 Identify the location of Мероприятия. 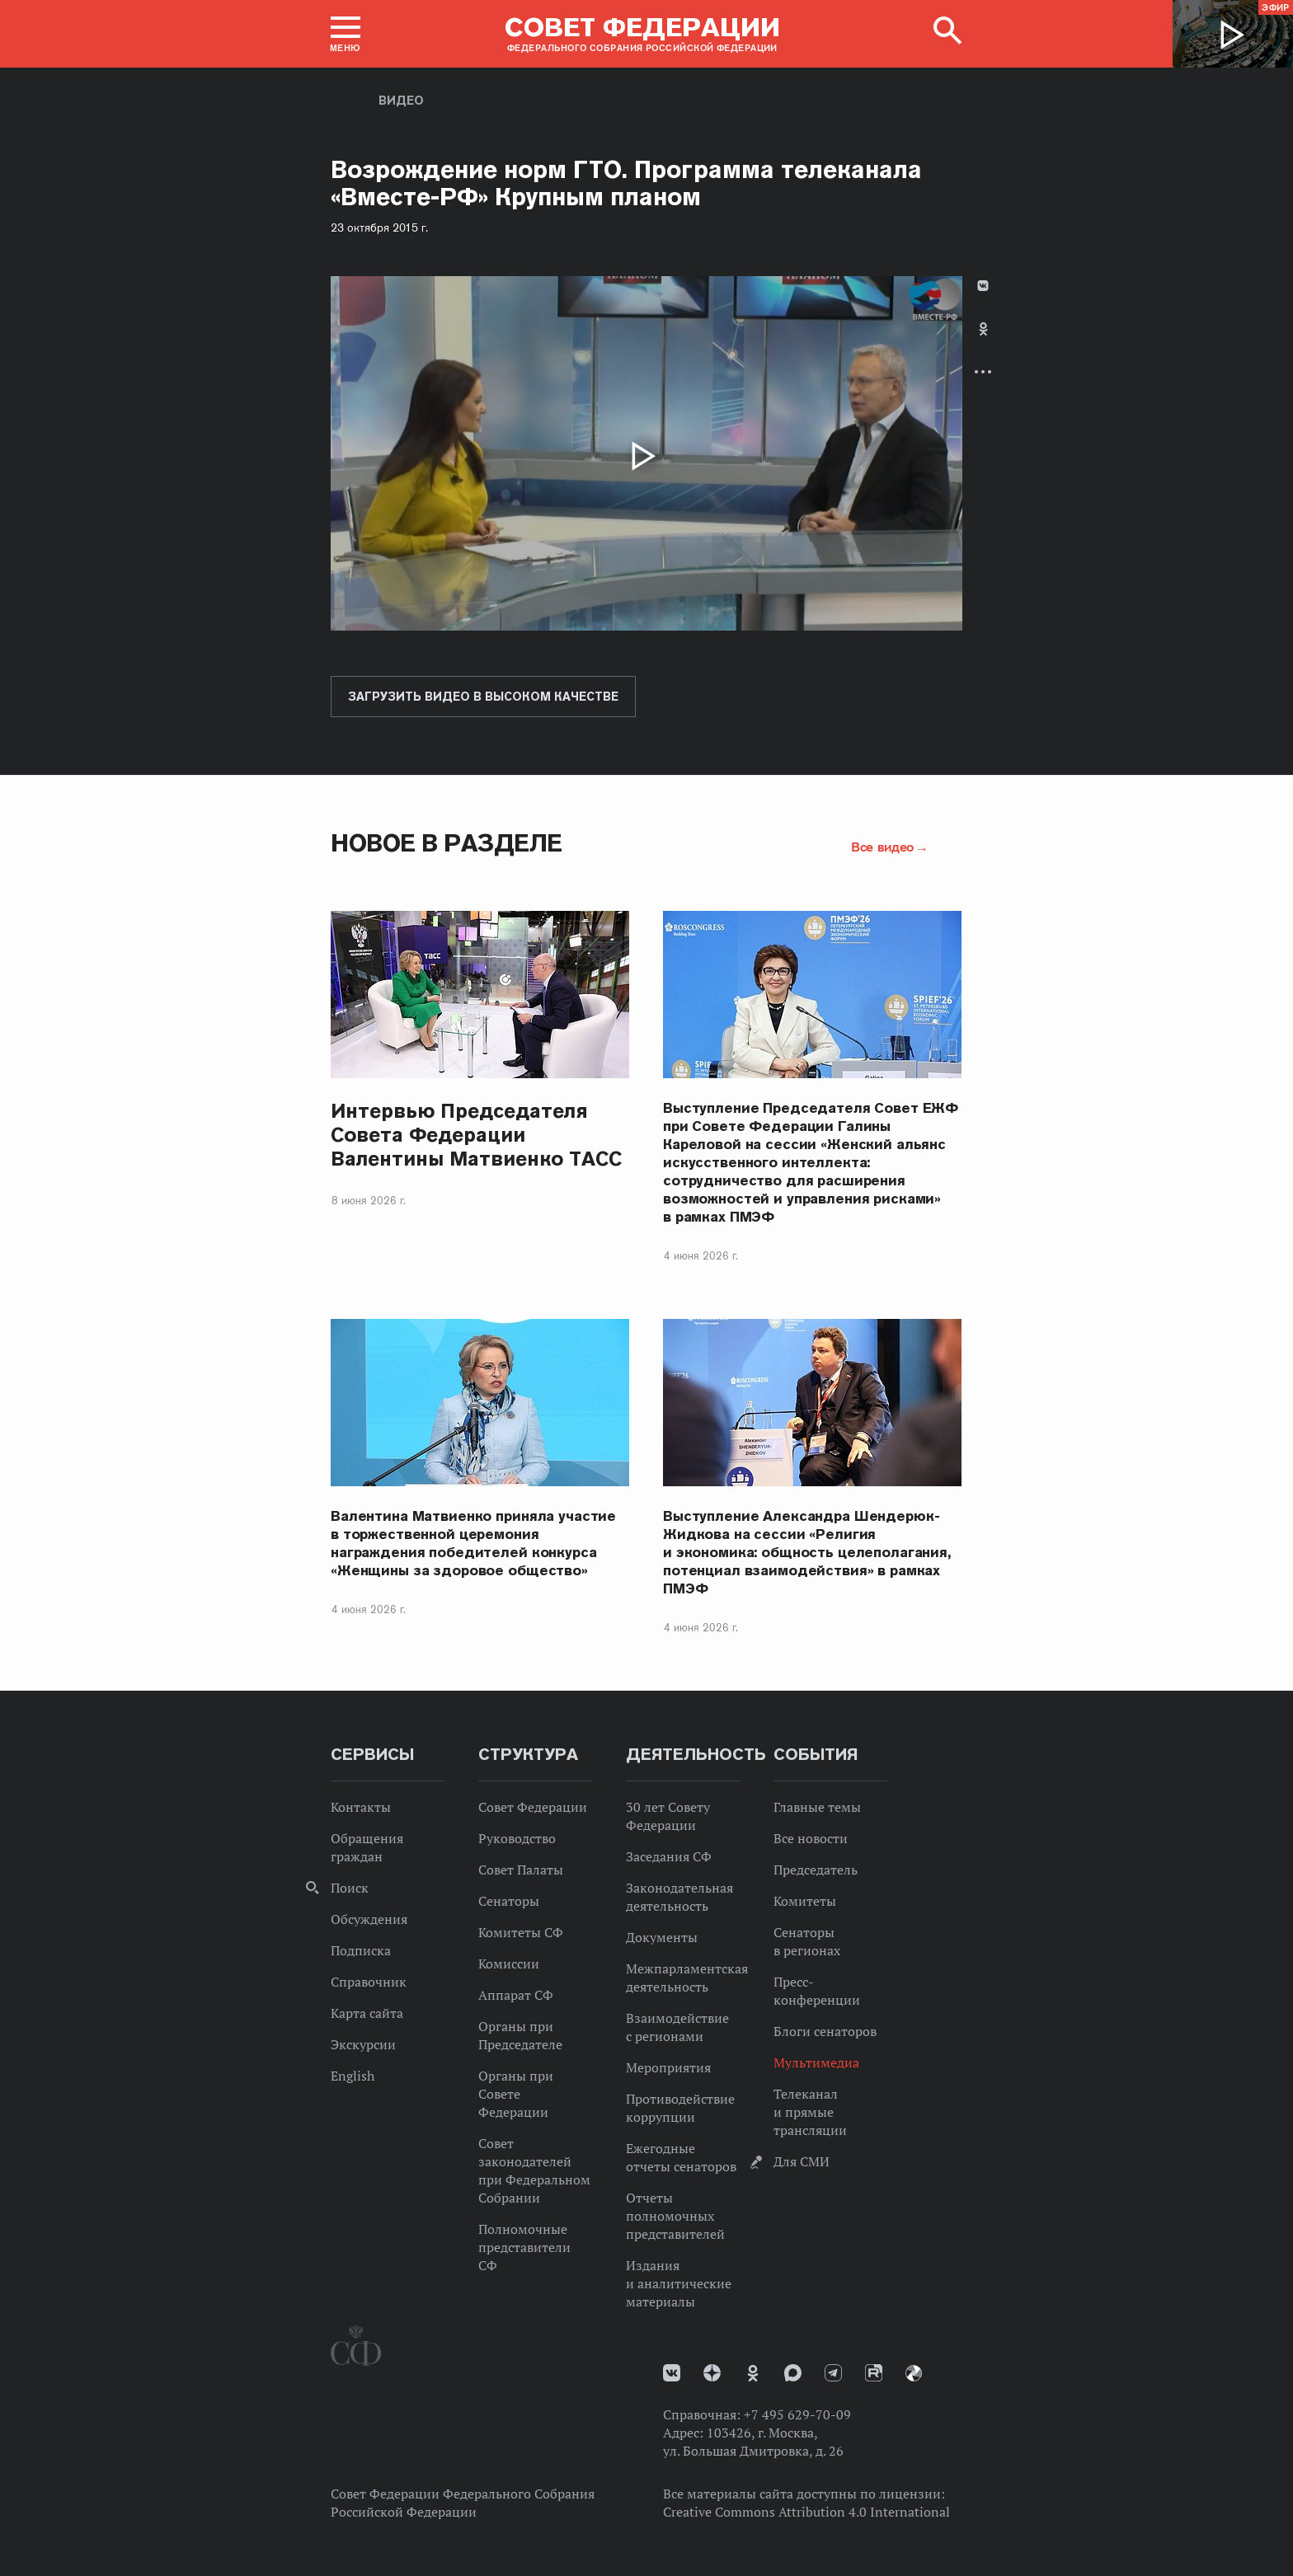
(668, 2067).